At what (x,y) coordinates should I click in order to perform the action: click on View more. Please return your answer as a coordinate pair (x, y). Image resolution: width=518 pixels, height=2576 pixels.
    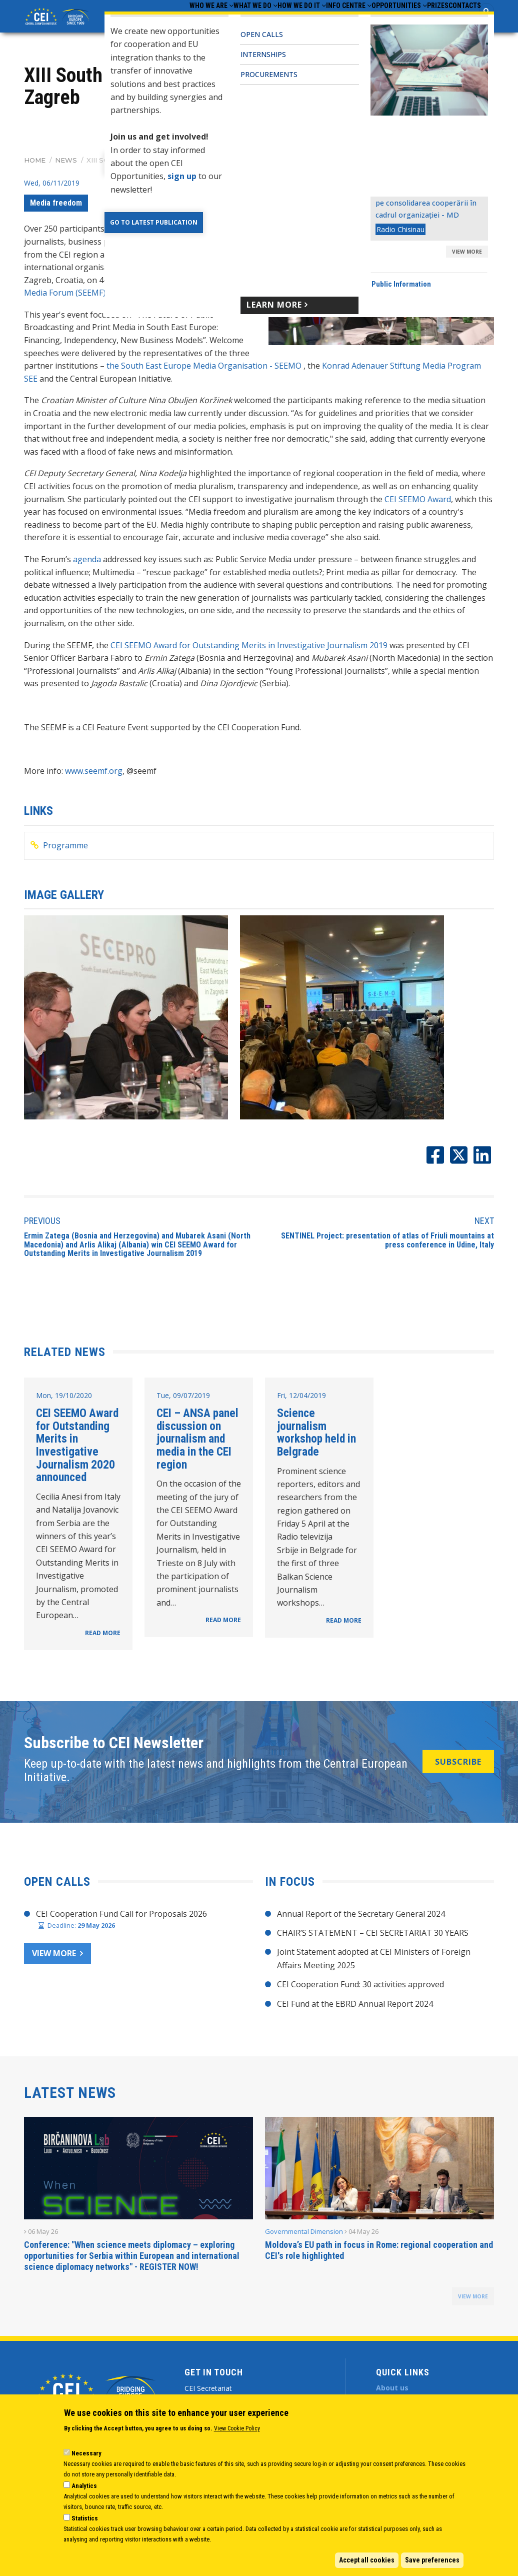
    Looking at the image, I should click on (54, 1962).